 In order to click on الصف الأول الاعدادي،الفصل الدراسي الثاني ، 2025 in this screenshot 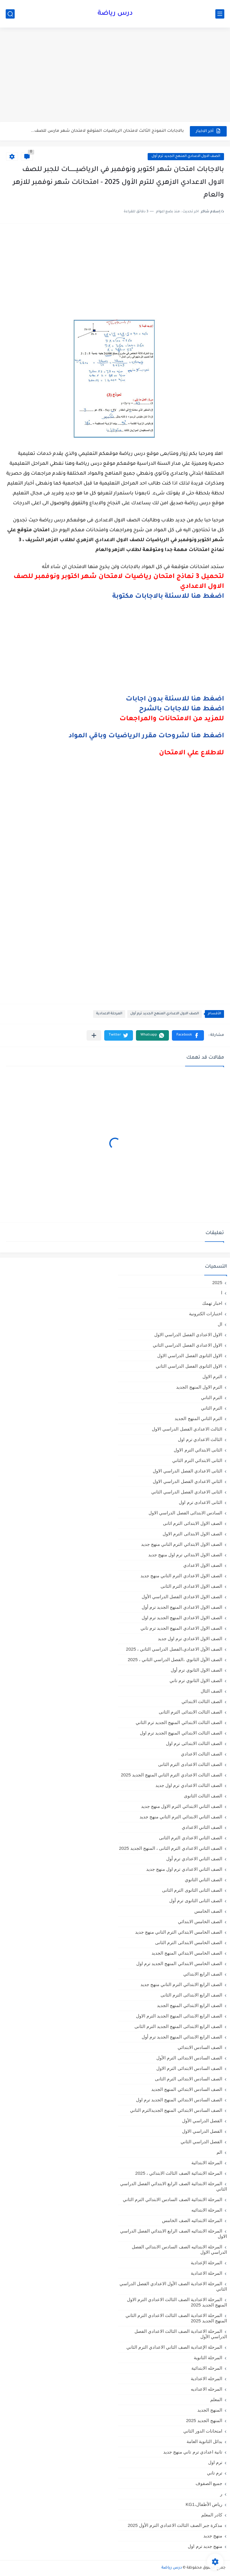, I will do `click(174, 1649)`.